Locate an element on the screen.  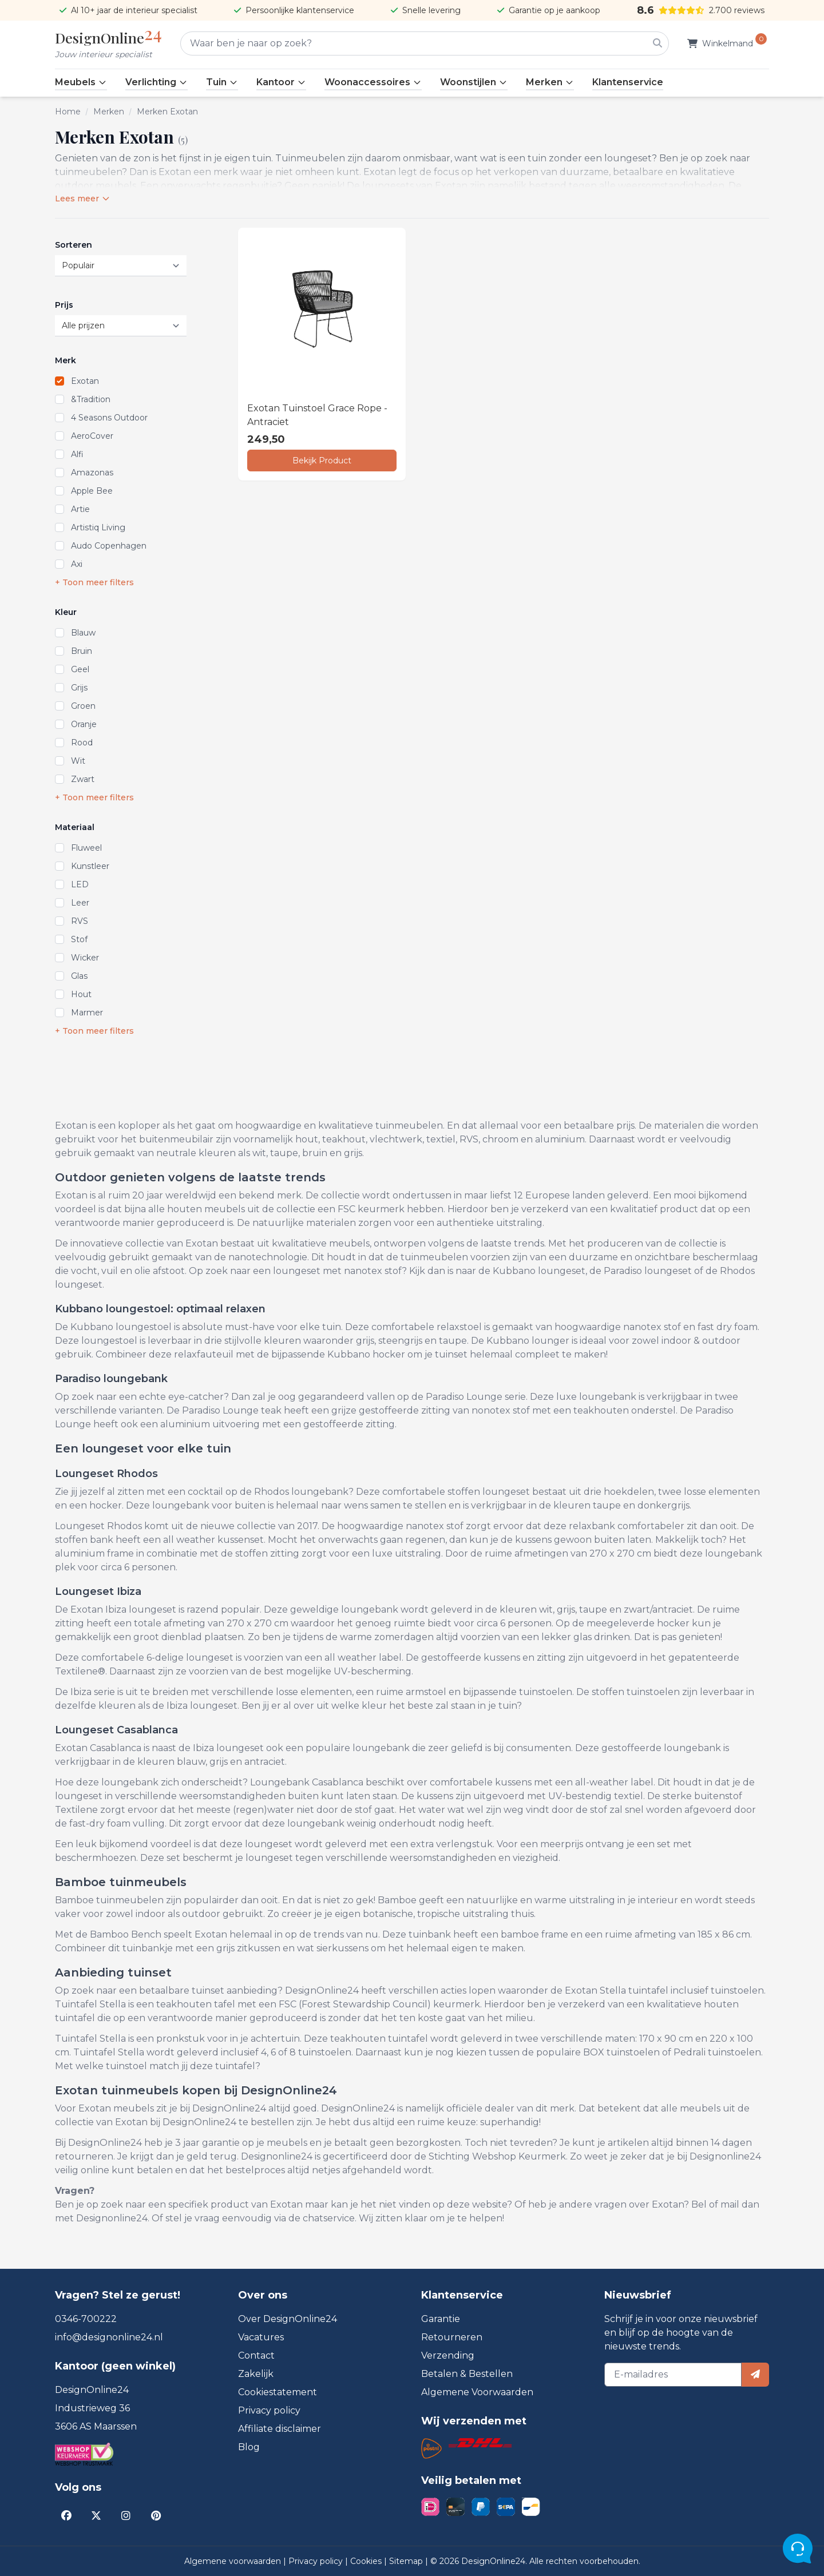
Wit is located at coordinates (78, 761).